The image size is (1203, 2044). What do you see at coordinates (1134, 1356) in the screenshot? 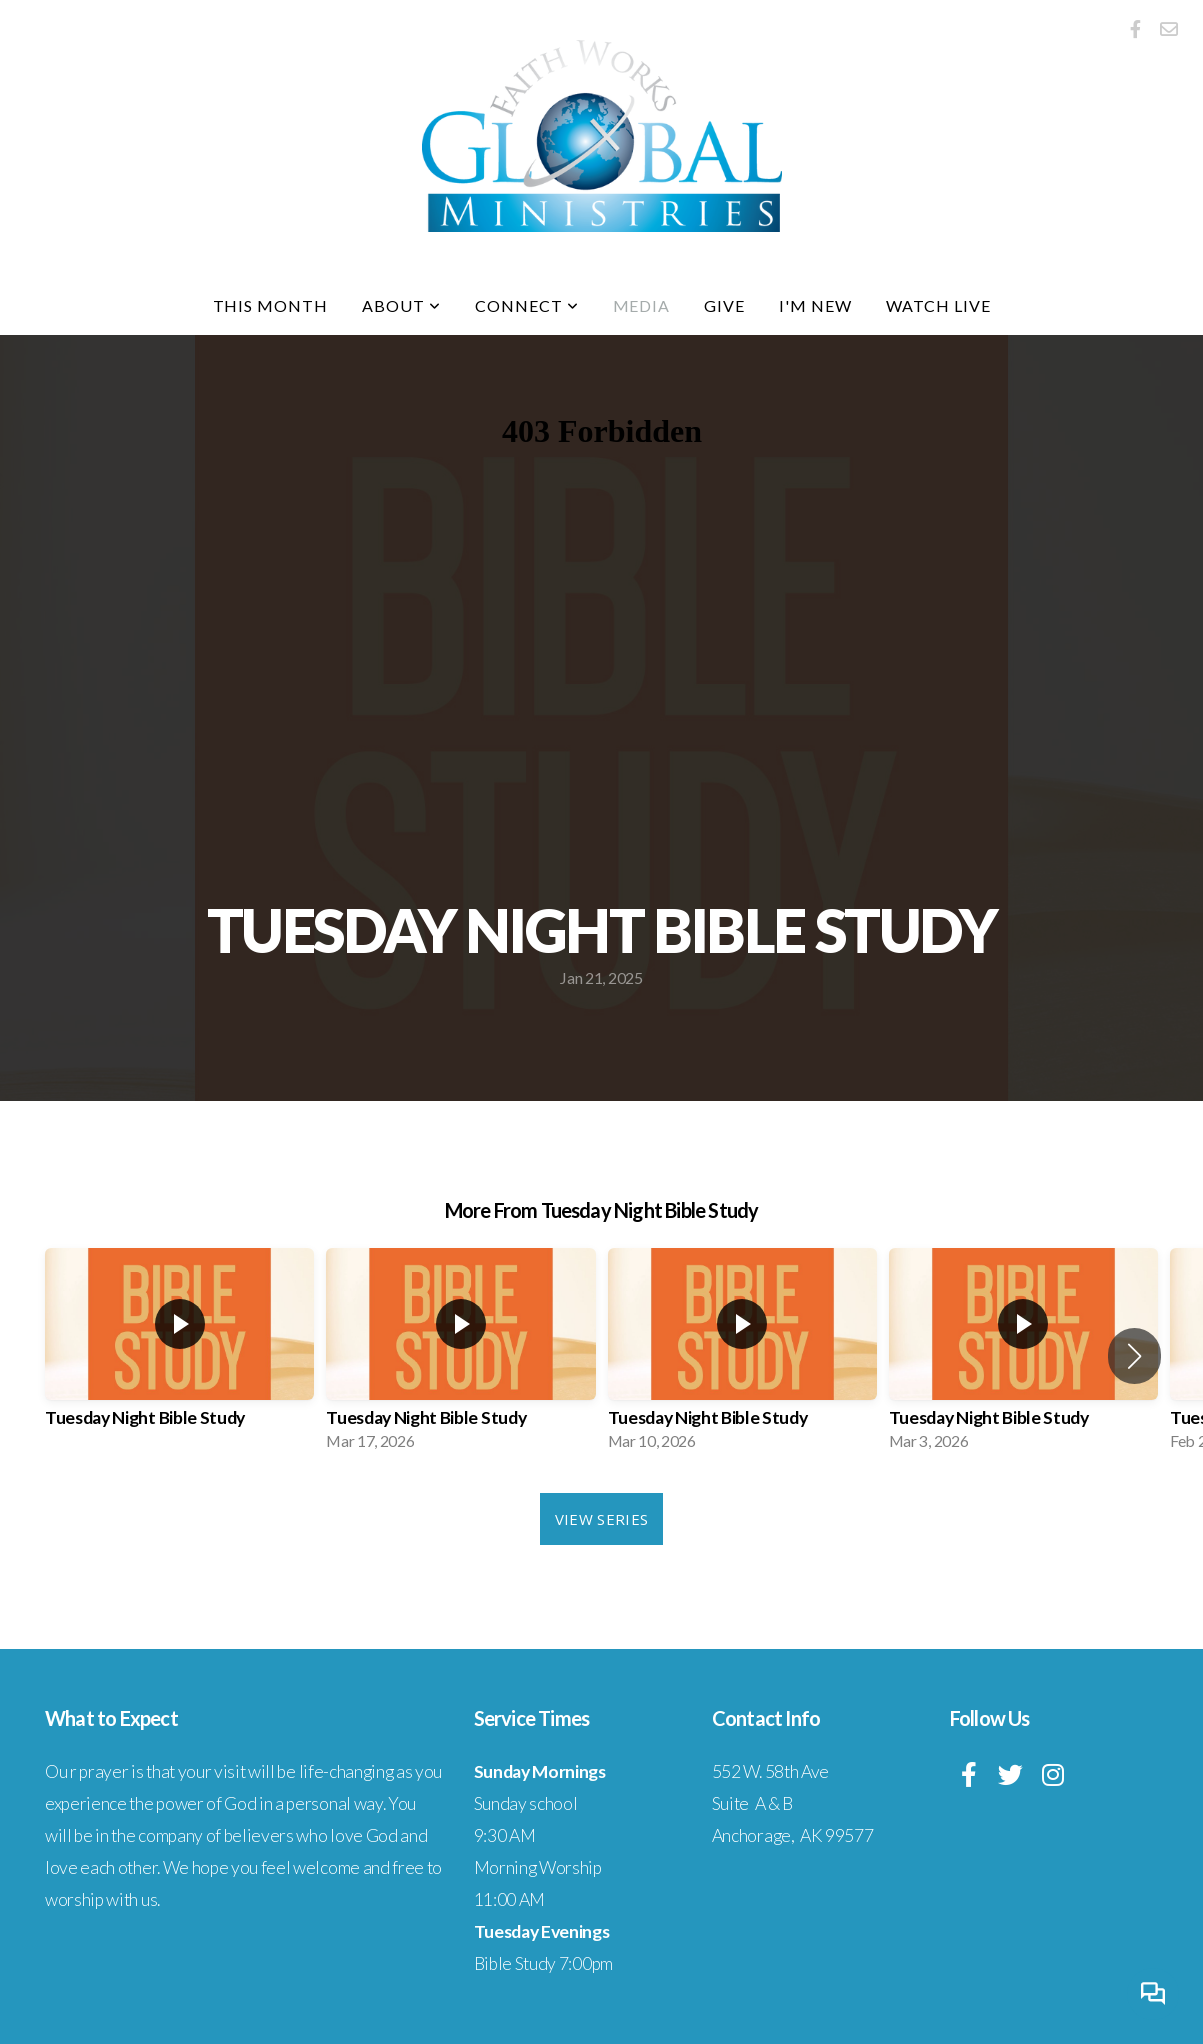
I see `[button]` at bounding box center [1134, 1356].